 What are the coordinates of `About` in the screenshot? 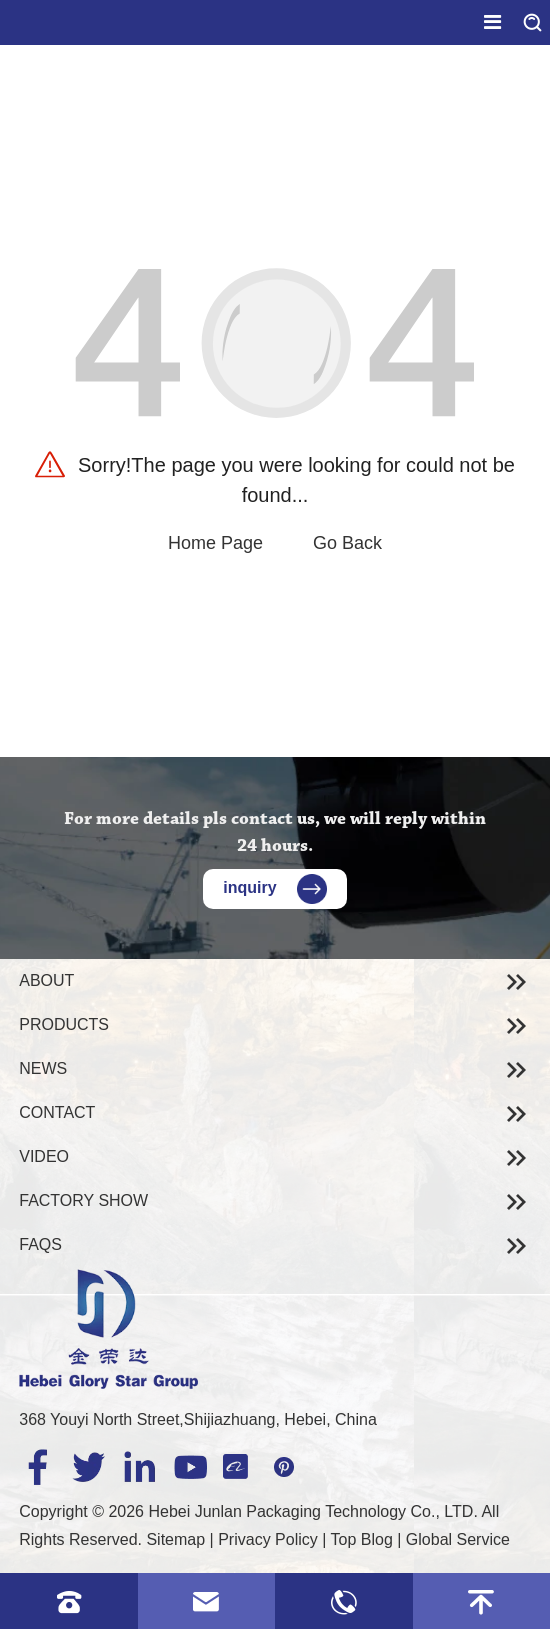 It's located at (46, 980).